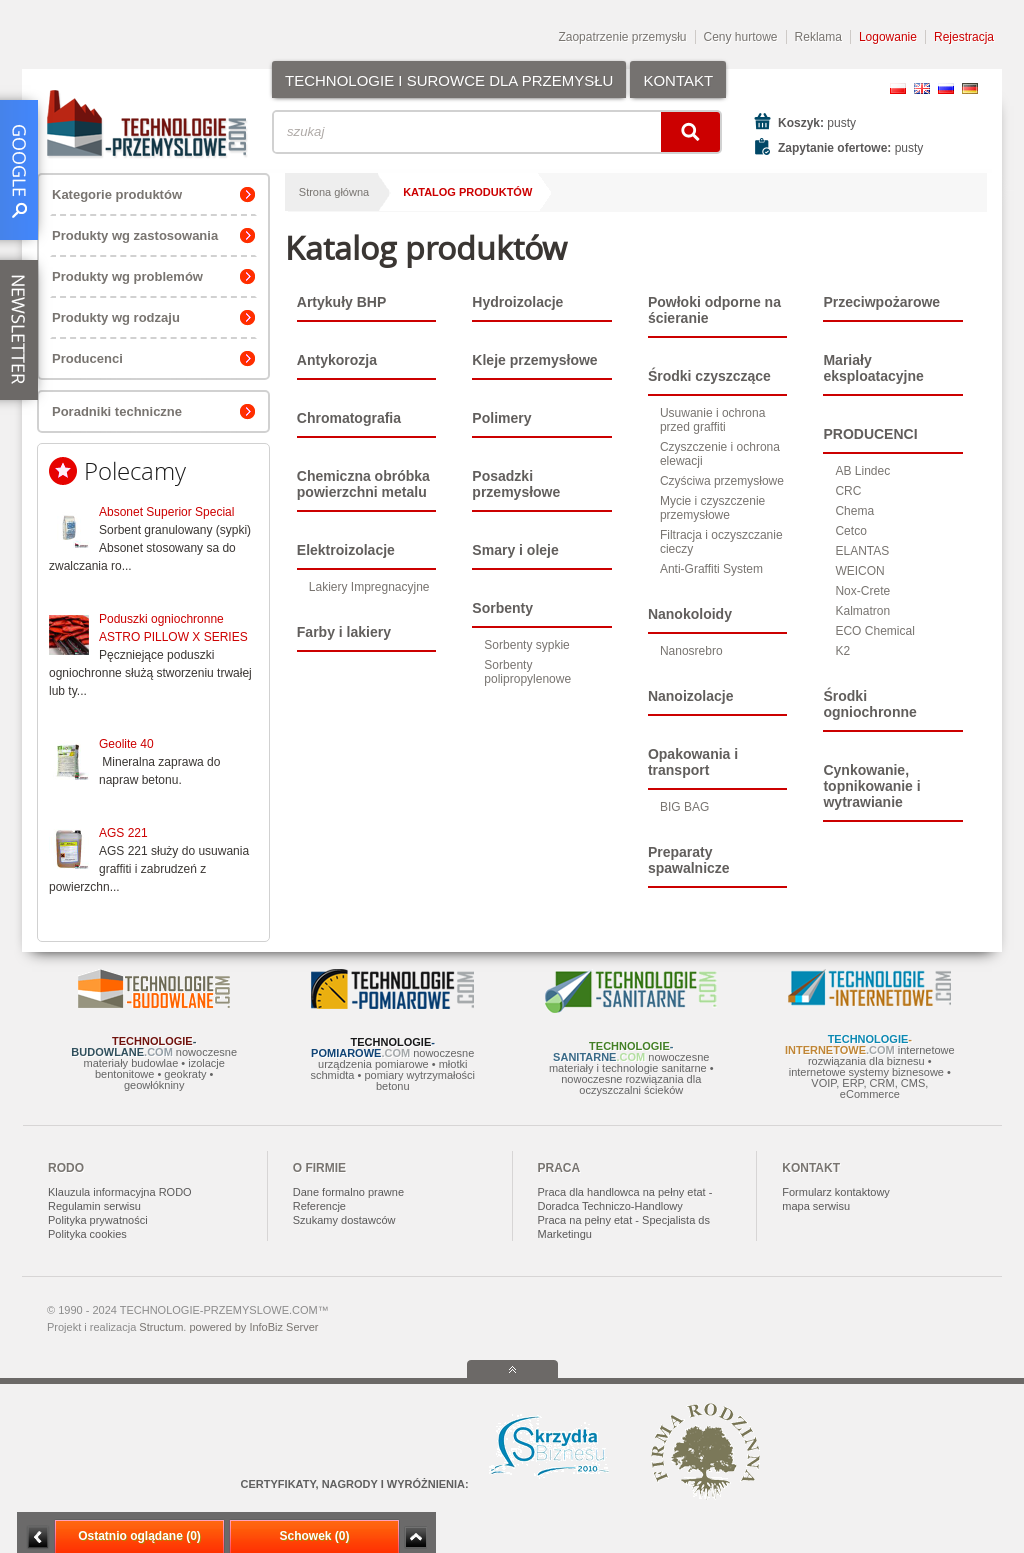  I want to click on WEICON, so click(859, 571).